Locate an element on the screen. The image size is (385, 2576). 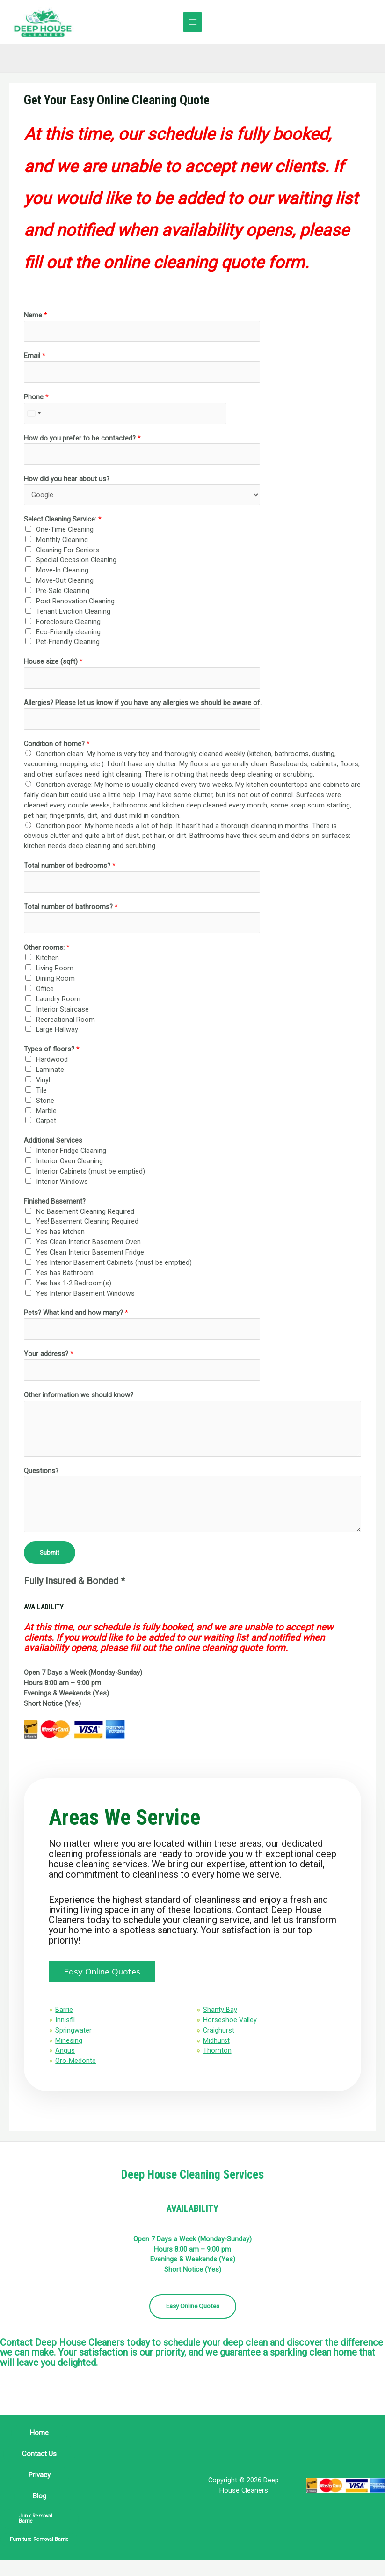
Total number of bathrooms? is located at coordinates (71, 908).